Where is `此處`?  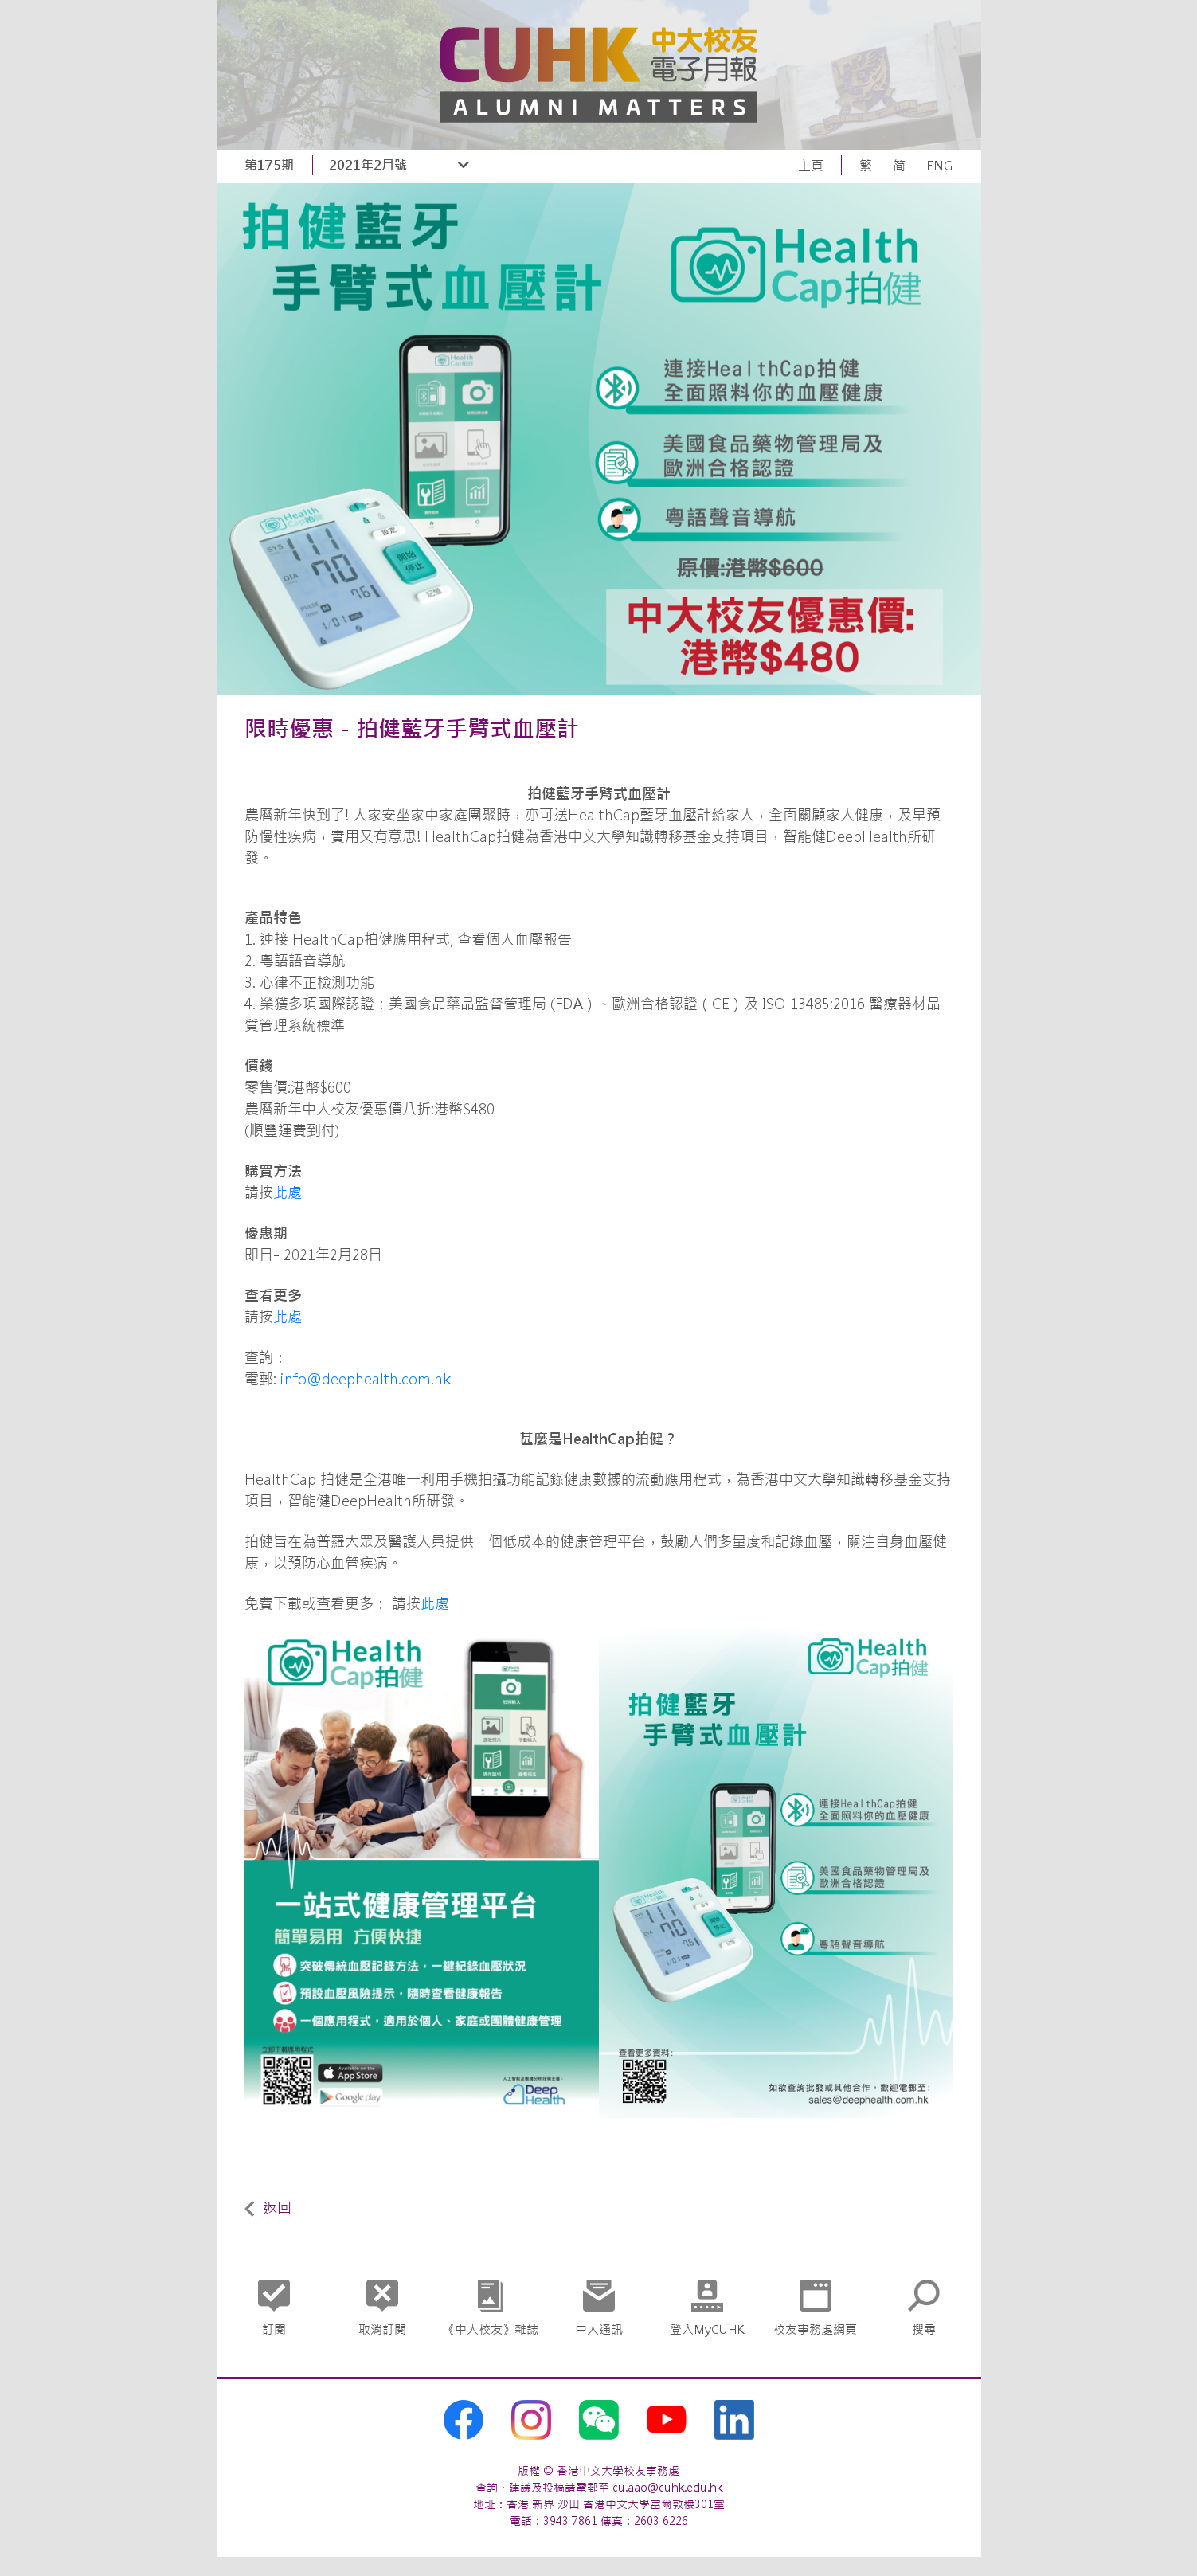
此處 is located at coordinates (287, 1193).